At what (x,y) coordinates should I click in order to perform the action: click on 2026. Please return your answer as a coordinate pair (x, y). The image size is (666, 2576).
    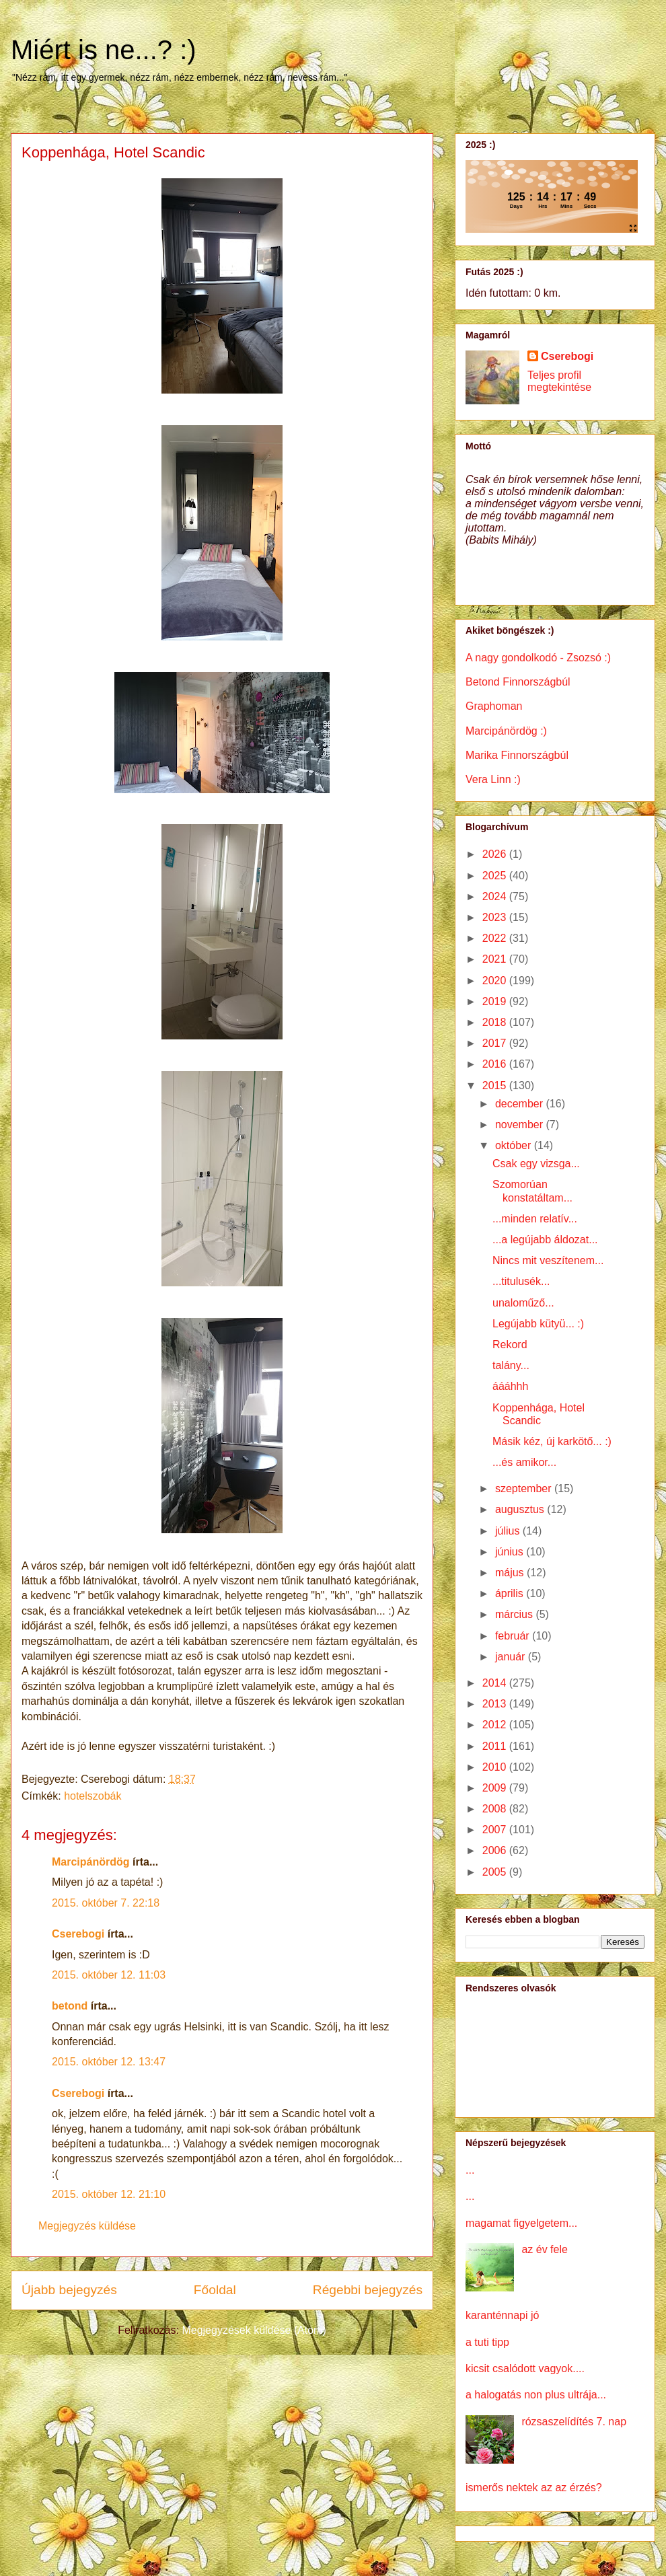
    Looking at the image, I should click on (495, 854).